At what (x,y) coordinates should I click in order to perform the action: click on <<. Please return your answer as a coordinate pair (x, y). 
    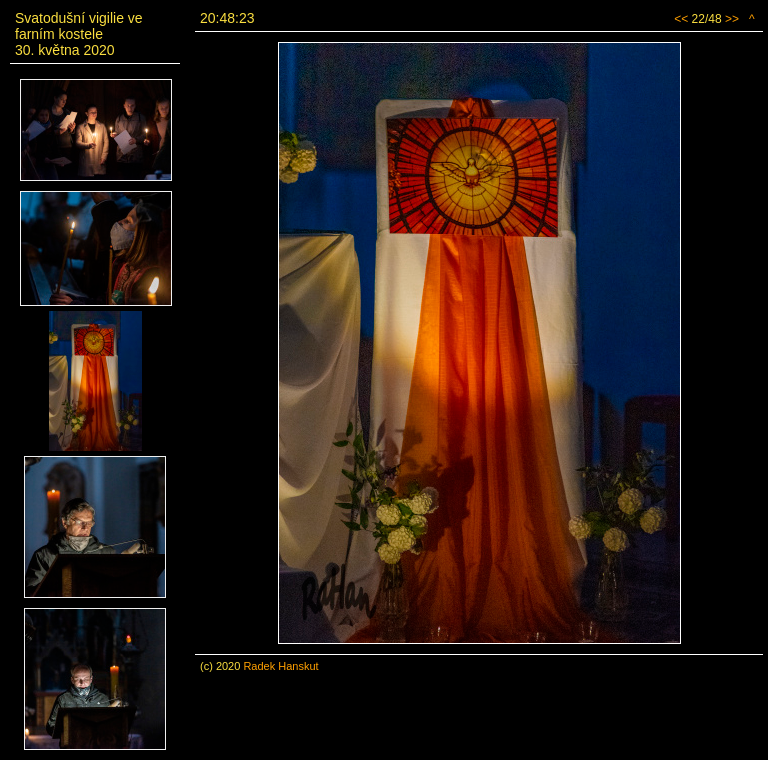
    Looking at the image, I should click on (681, 19).